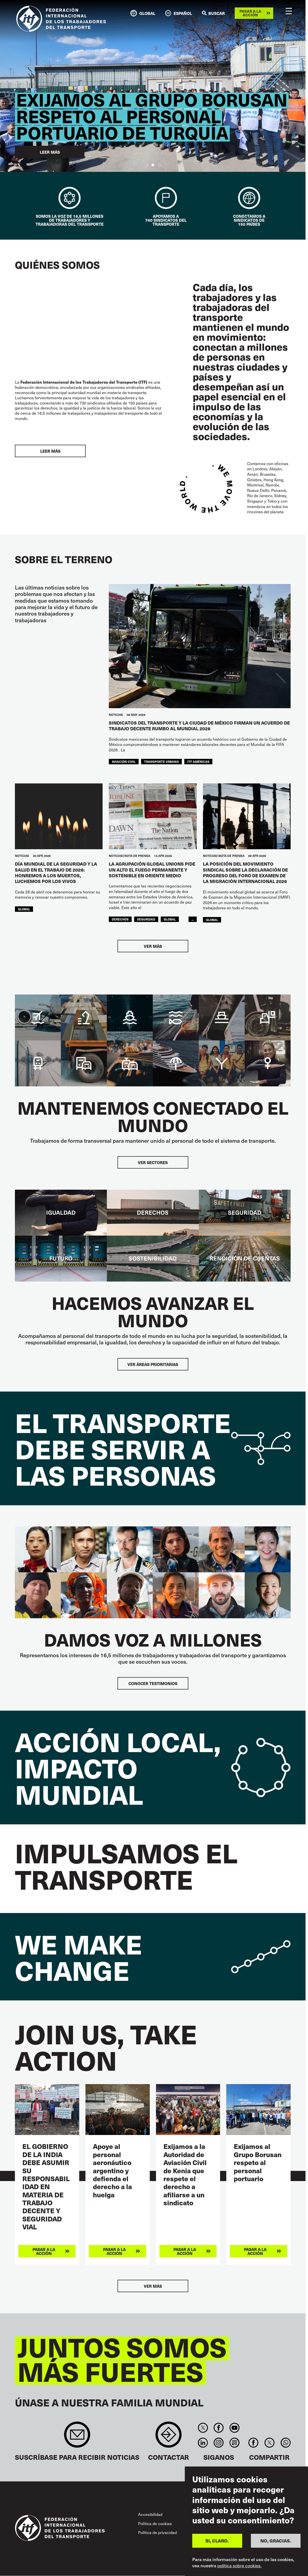  Describe the element at coordinates (168, 2437) in the screenshot. I see `Contact` at that location.